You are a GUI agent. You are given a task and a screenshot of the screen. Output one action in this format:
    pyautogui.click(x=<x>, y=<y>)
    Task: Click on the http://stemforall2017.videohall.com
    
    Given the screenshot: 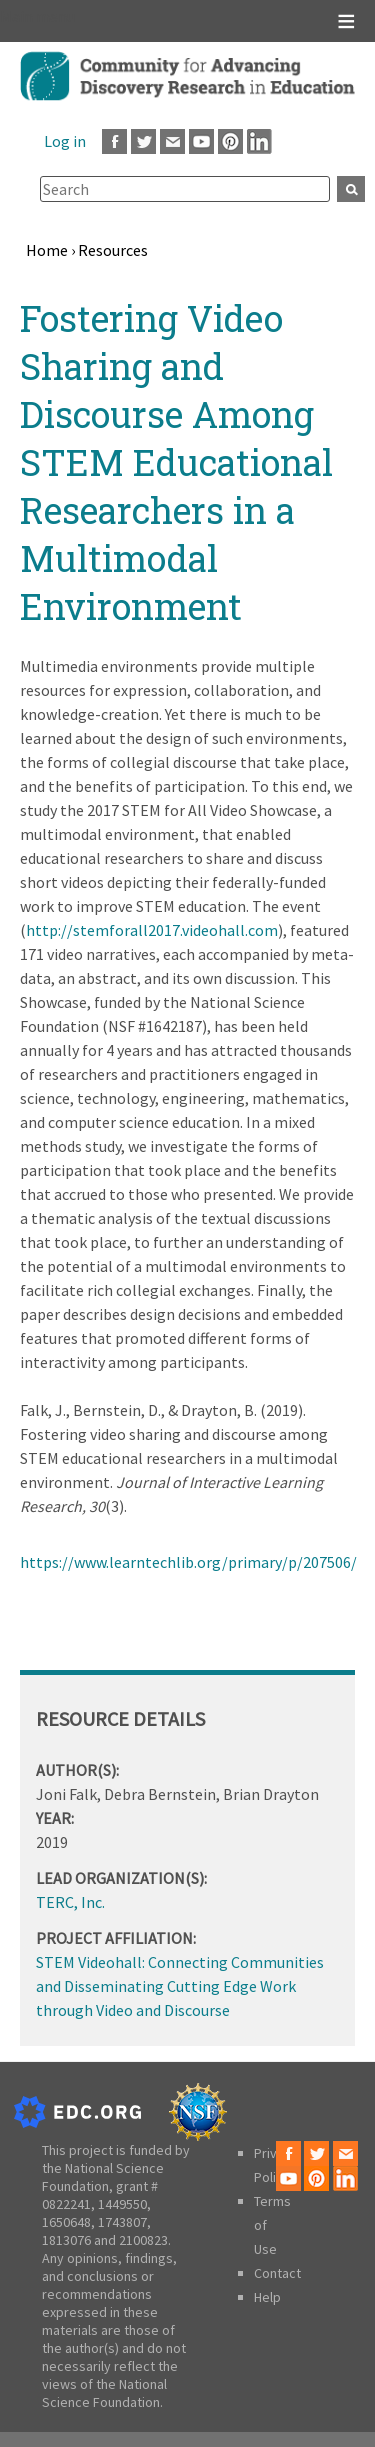 What is the action you would take?
    pyautogui.click(x=152, y=930)
    